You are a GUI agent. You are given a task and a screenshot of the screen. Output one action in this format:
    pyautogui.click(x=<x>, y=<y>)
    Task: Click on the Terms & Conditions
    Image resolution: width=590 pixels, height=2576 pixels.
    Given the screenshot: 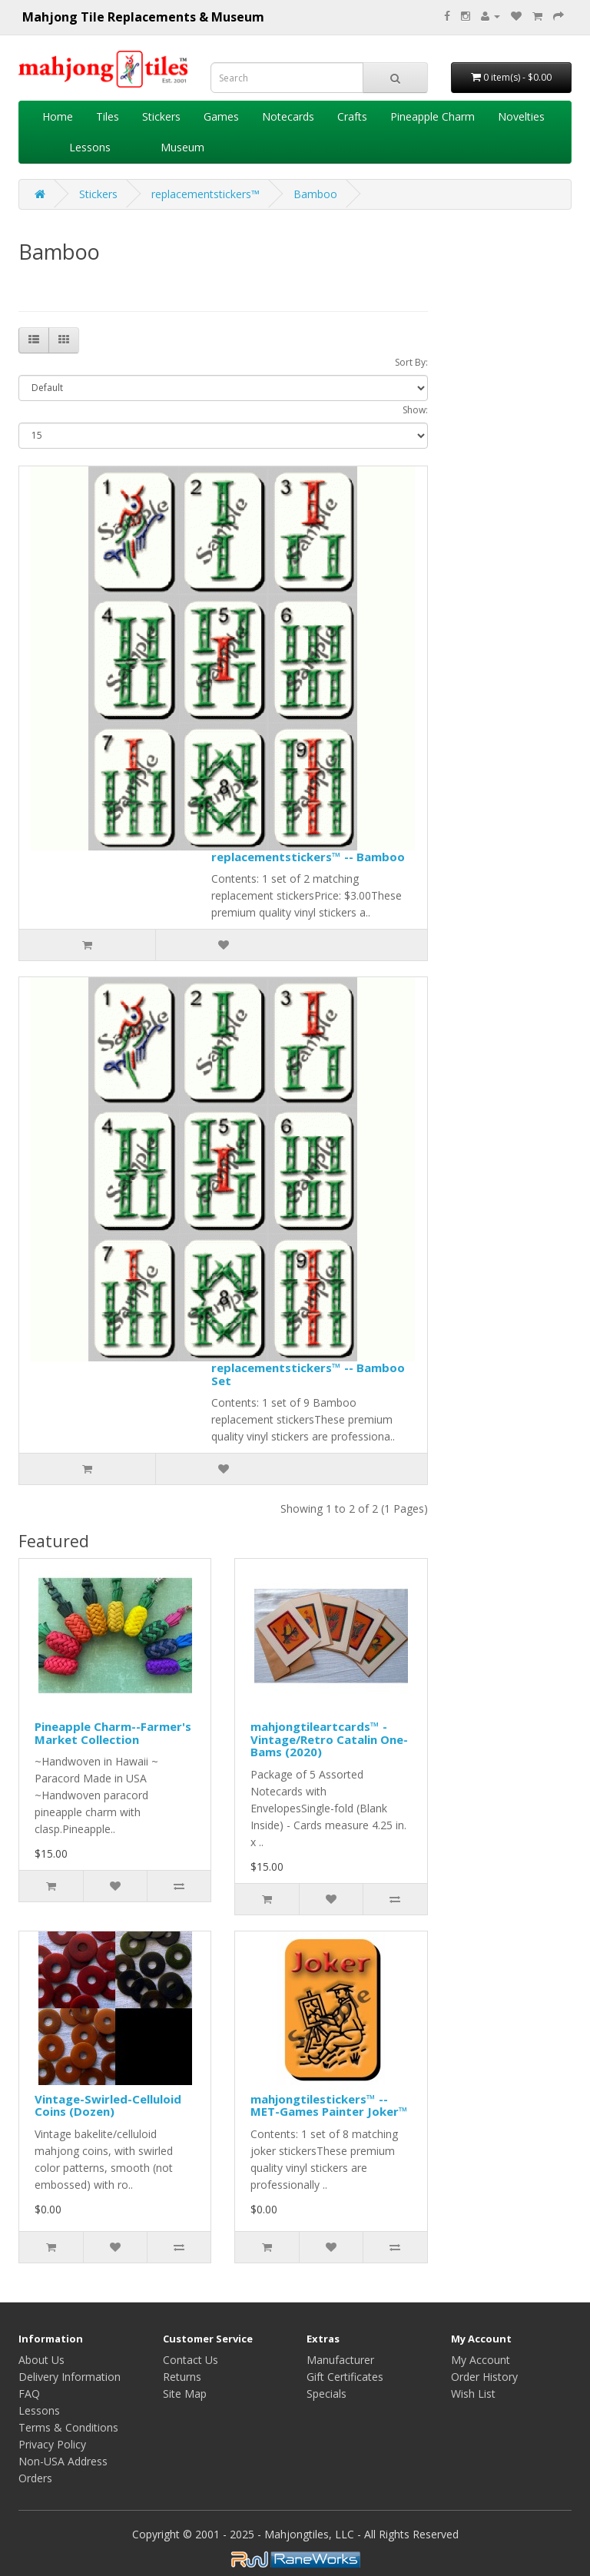 What is the action you would take?
    pyautogui.click(x=68, y=2427)
    